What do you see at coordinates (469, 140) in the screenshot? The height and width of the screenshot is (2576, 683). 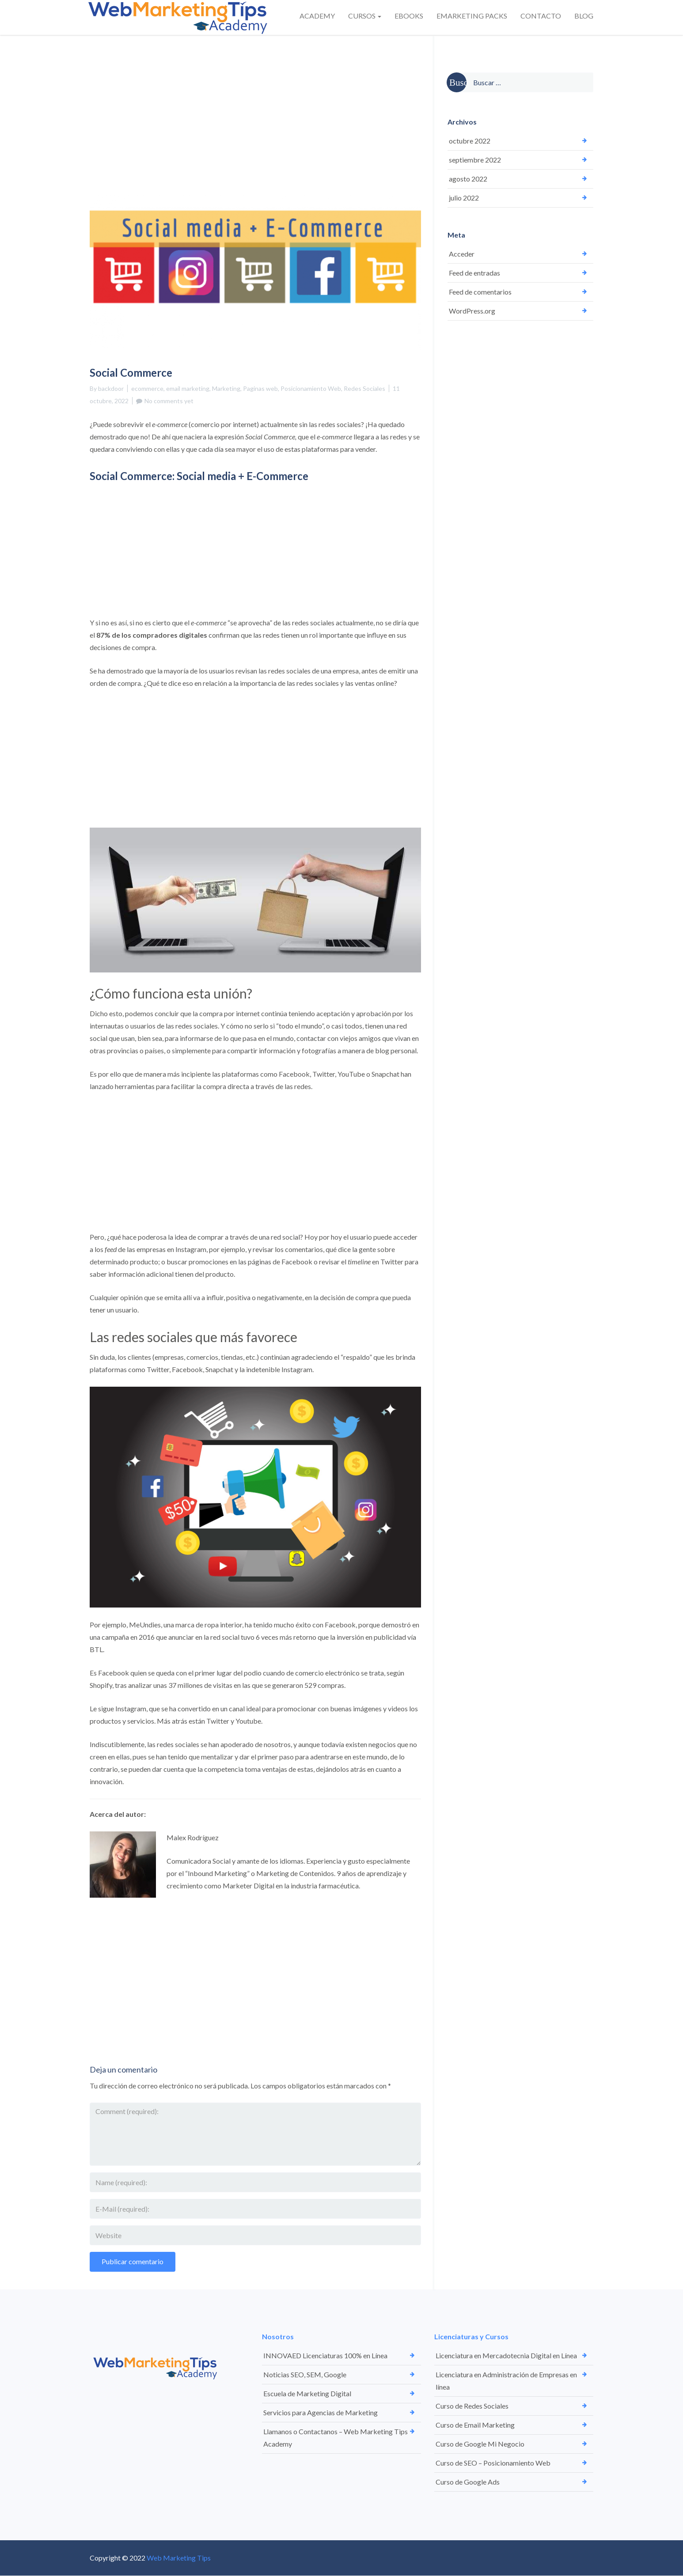 I see `octubre 2022` at bounding box center [469, 140].